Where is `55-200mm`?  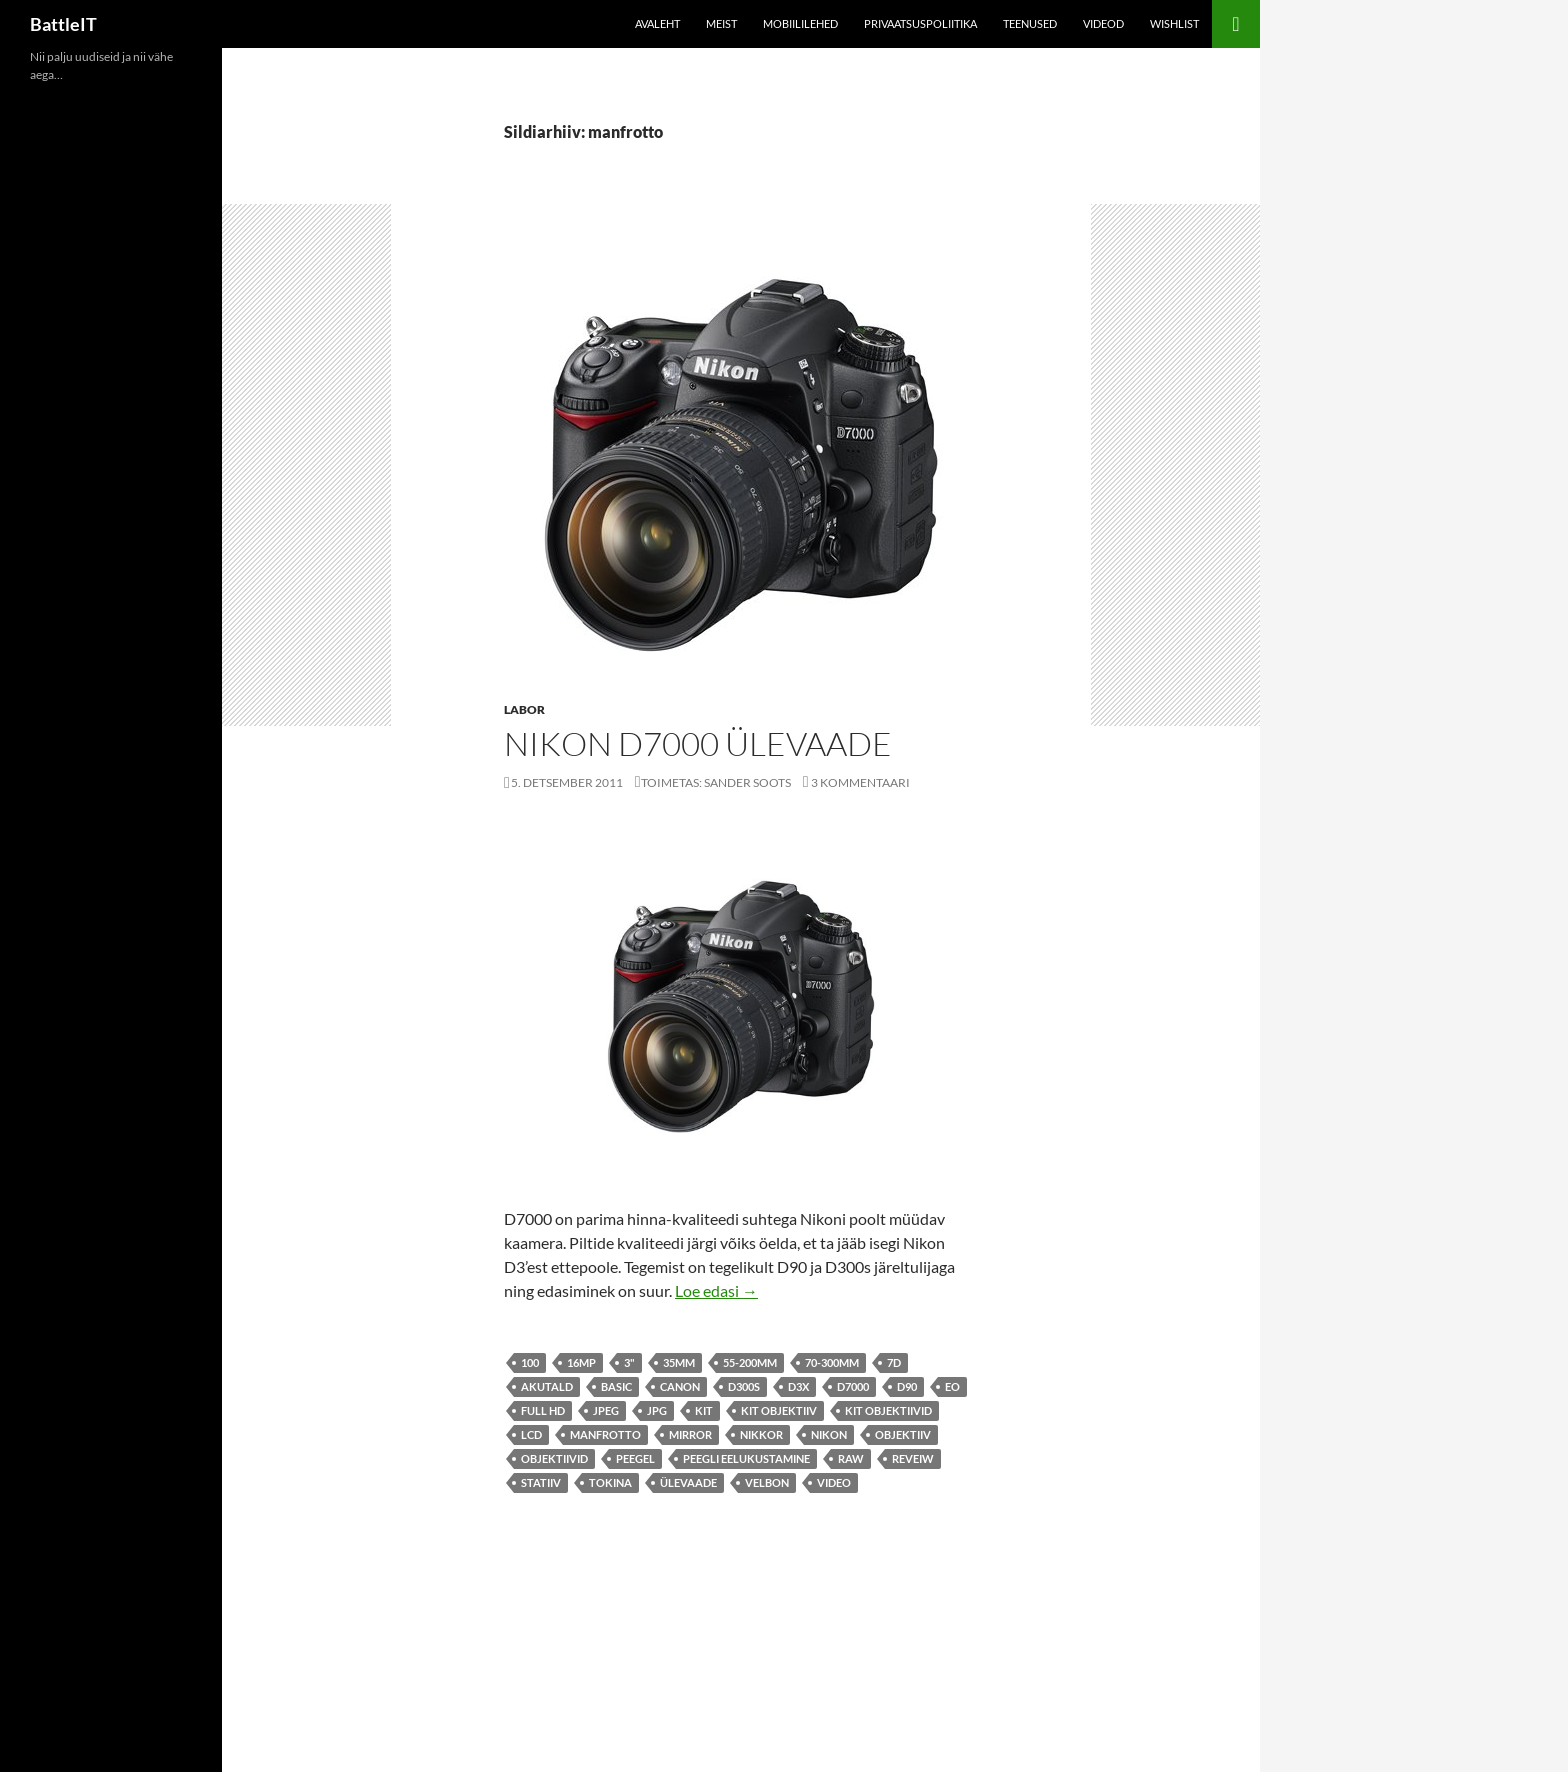
55-200mm is located at coordinates (750, 1362).